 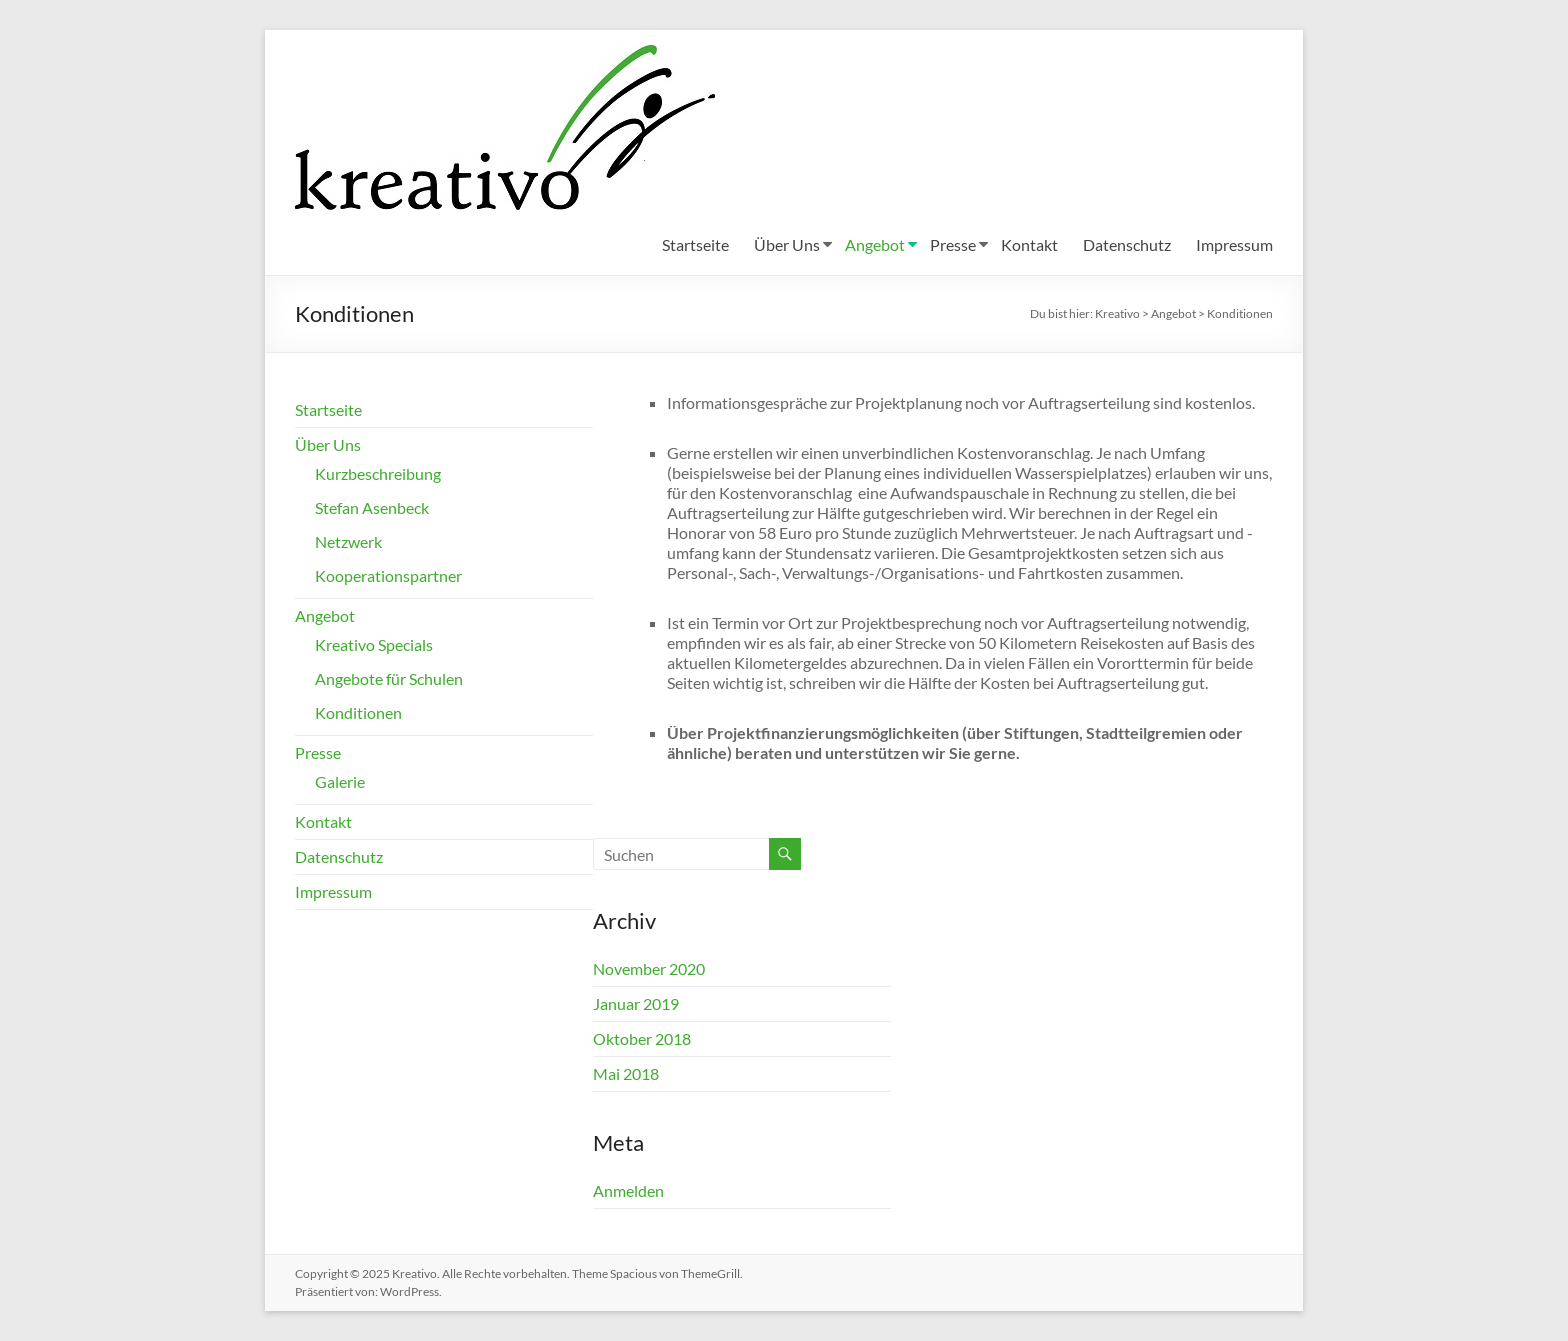 I want to click on Impressum, so click(x=1234, y=244).